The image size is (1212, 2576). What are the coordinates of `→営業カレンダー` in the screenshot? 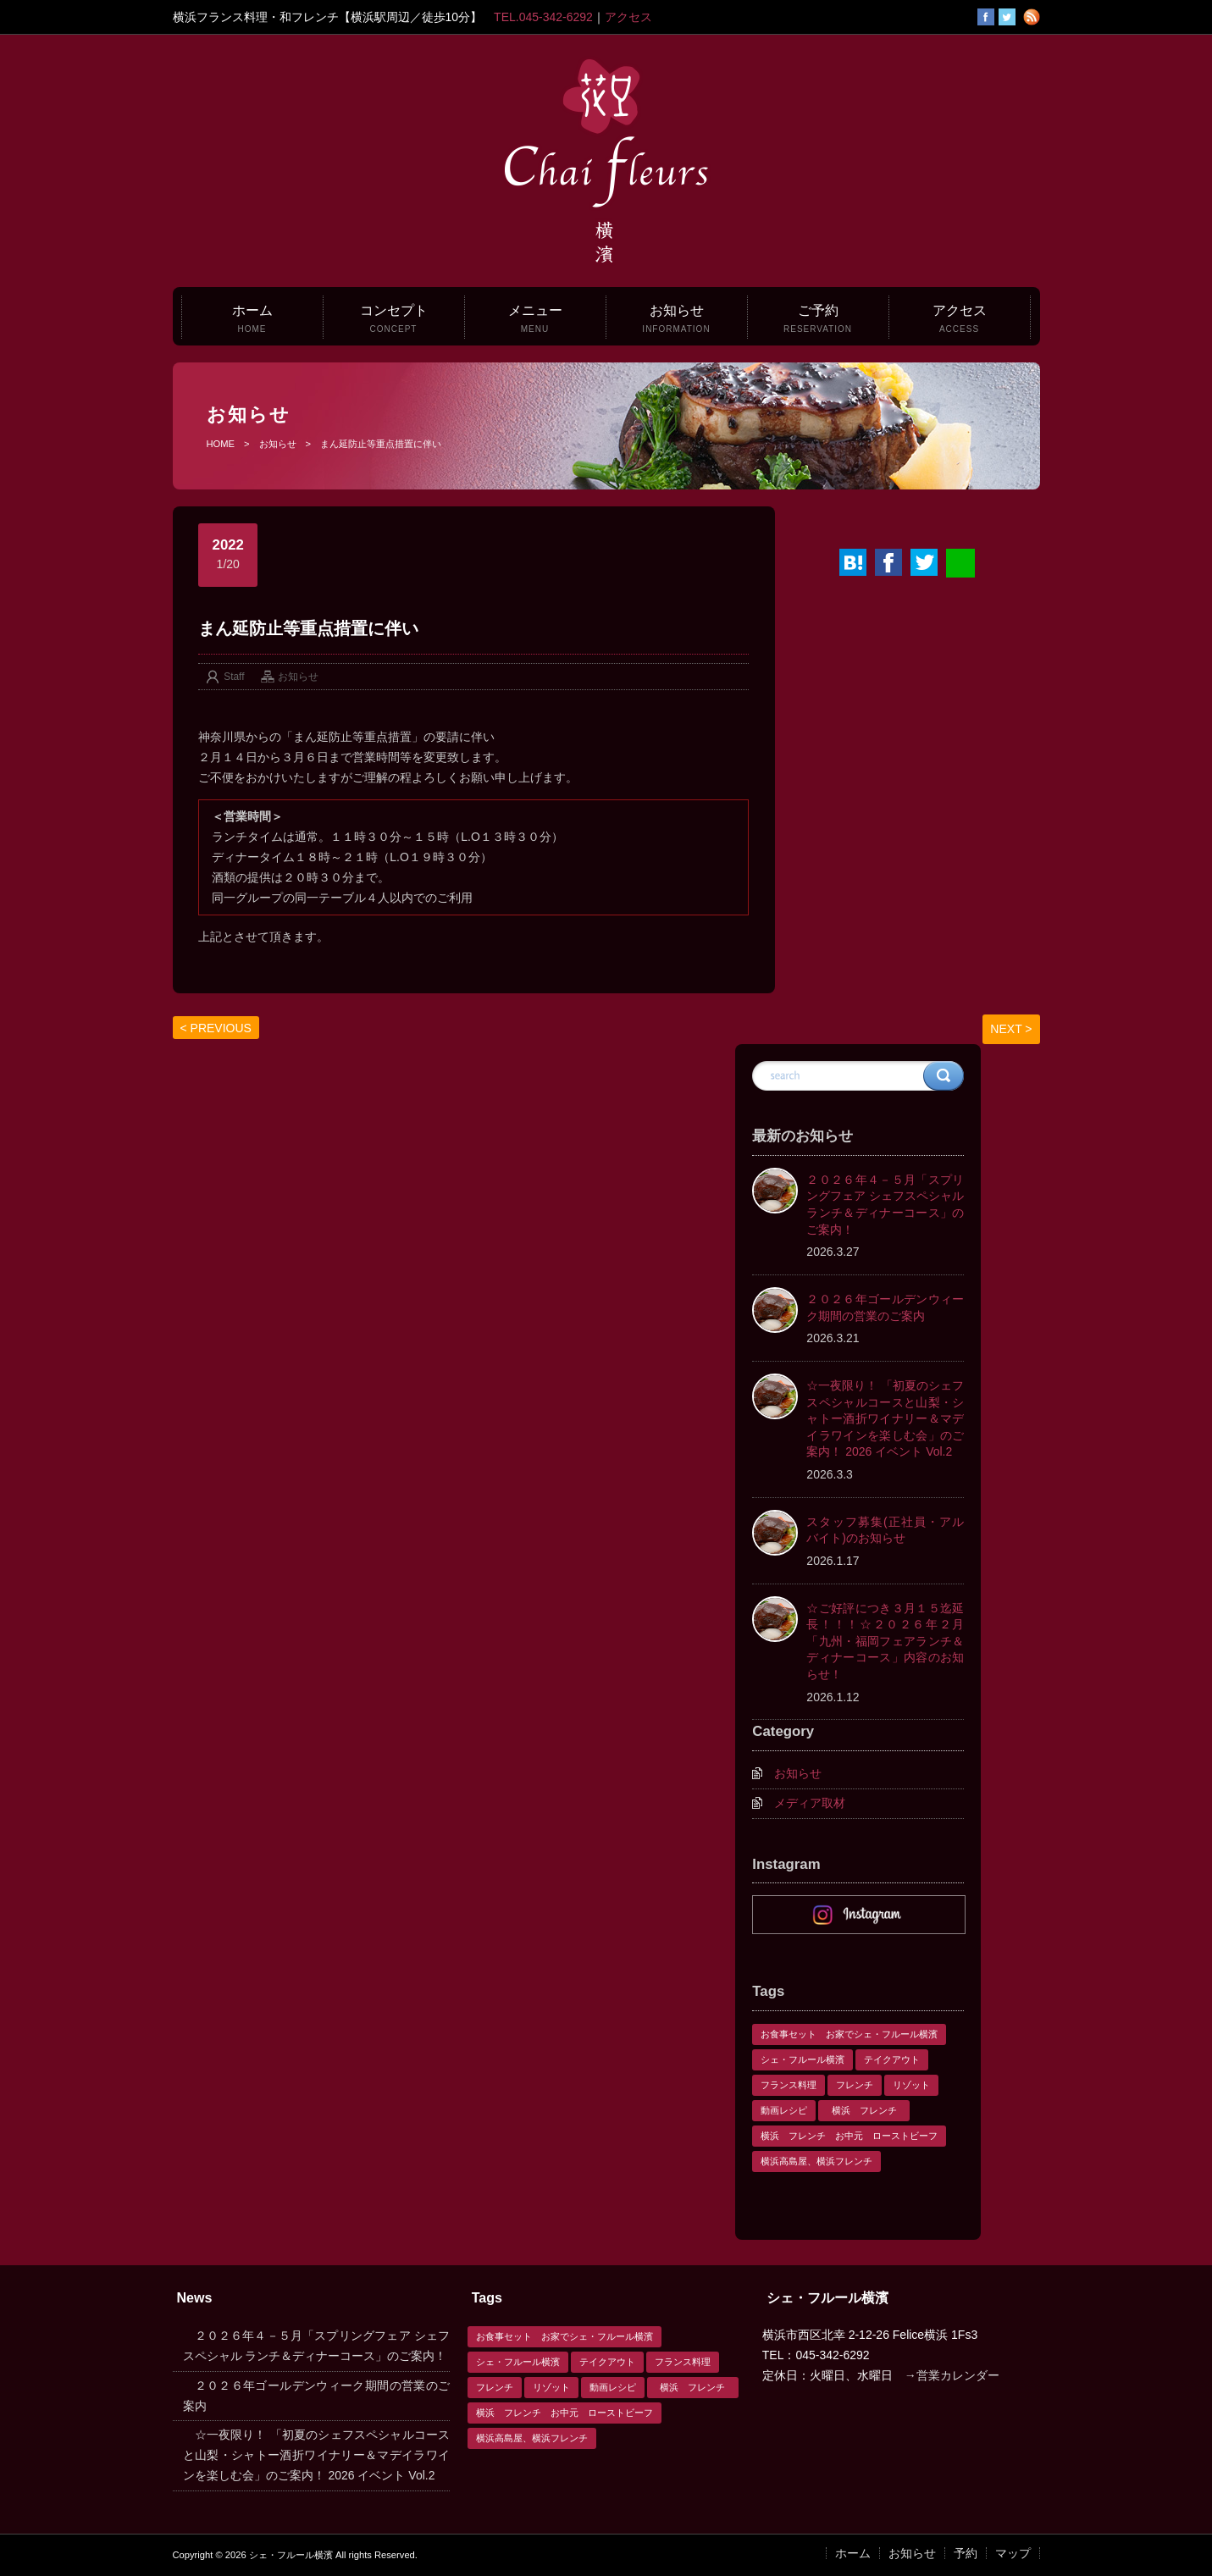 It's located at (952, 2375).